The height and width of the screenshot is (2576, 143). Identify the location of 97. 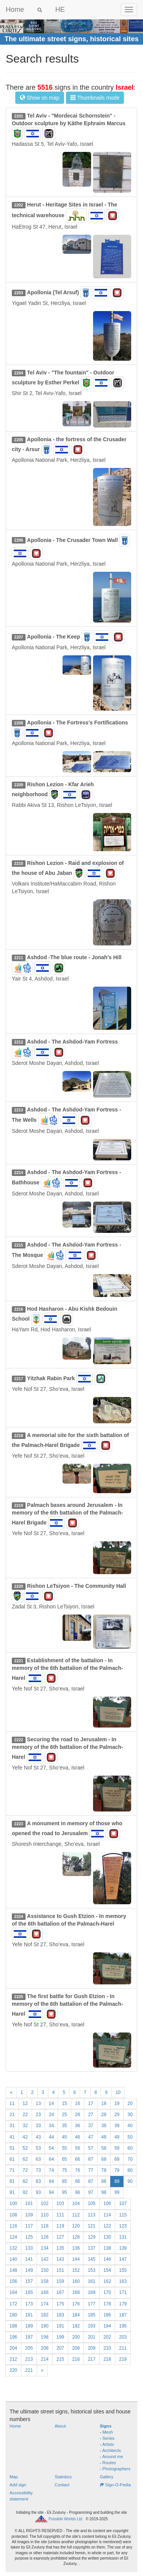
(90, 2192).